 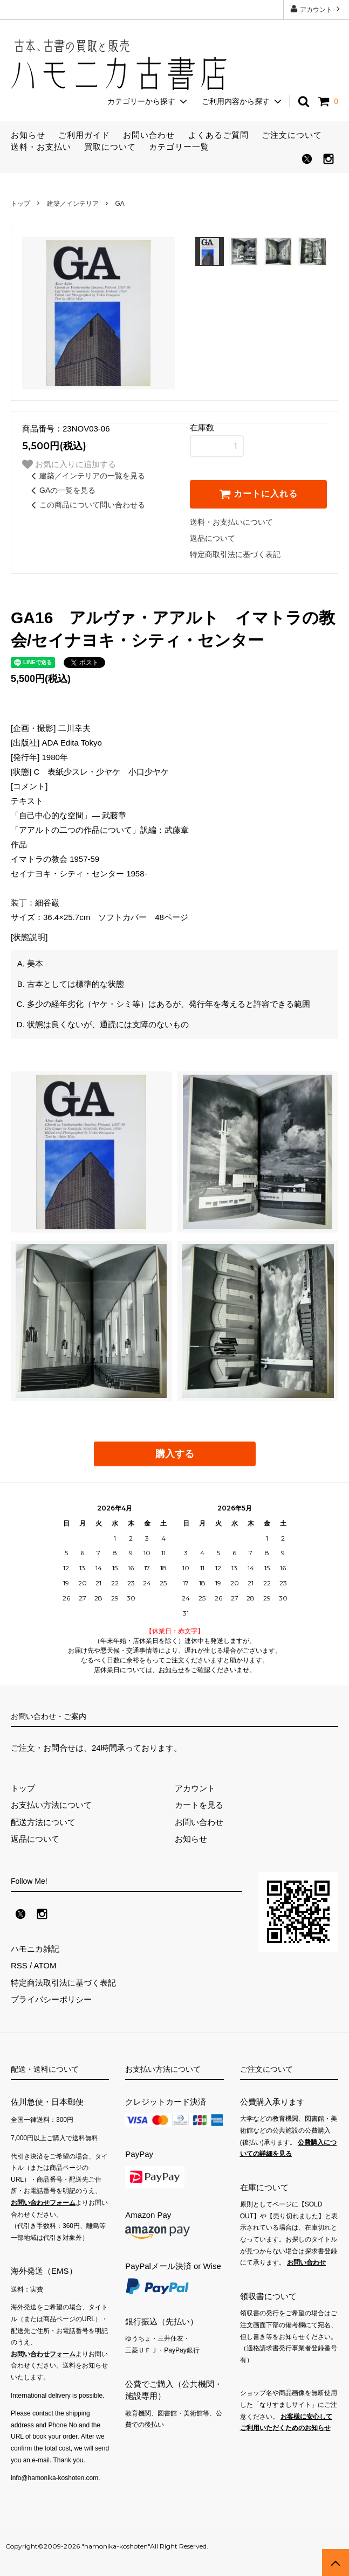 I want to click on 送料・お支払いについて, so click(x=231, y=522).